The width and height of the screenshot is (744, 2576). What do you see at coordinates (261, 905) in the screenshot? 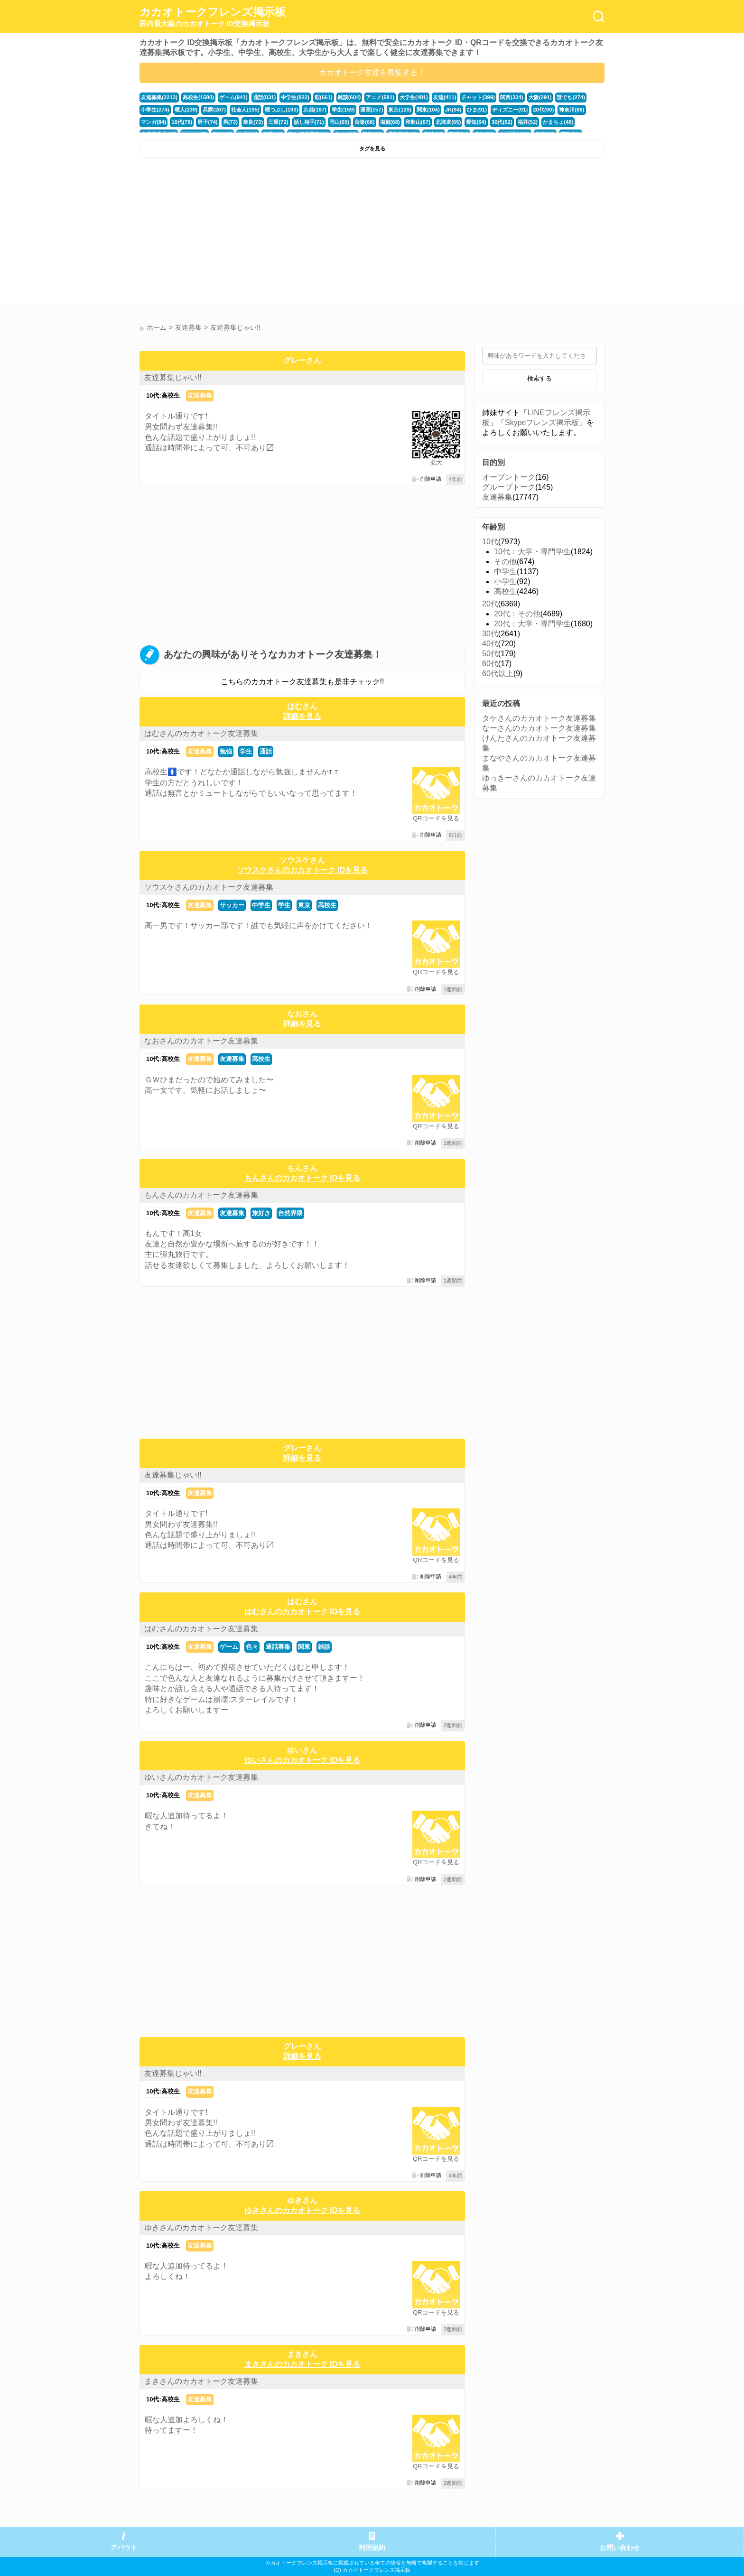
I see `中学生` at bounding box center [261, 905].